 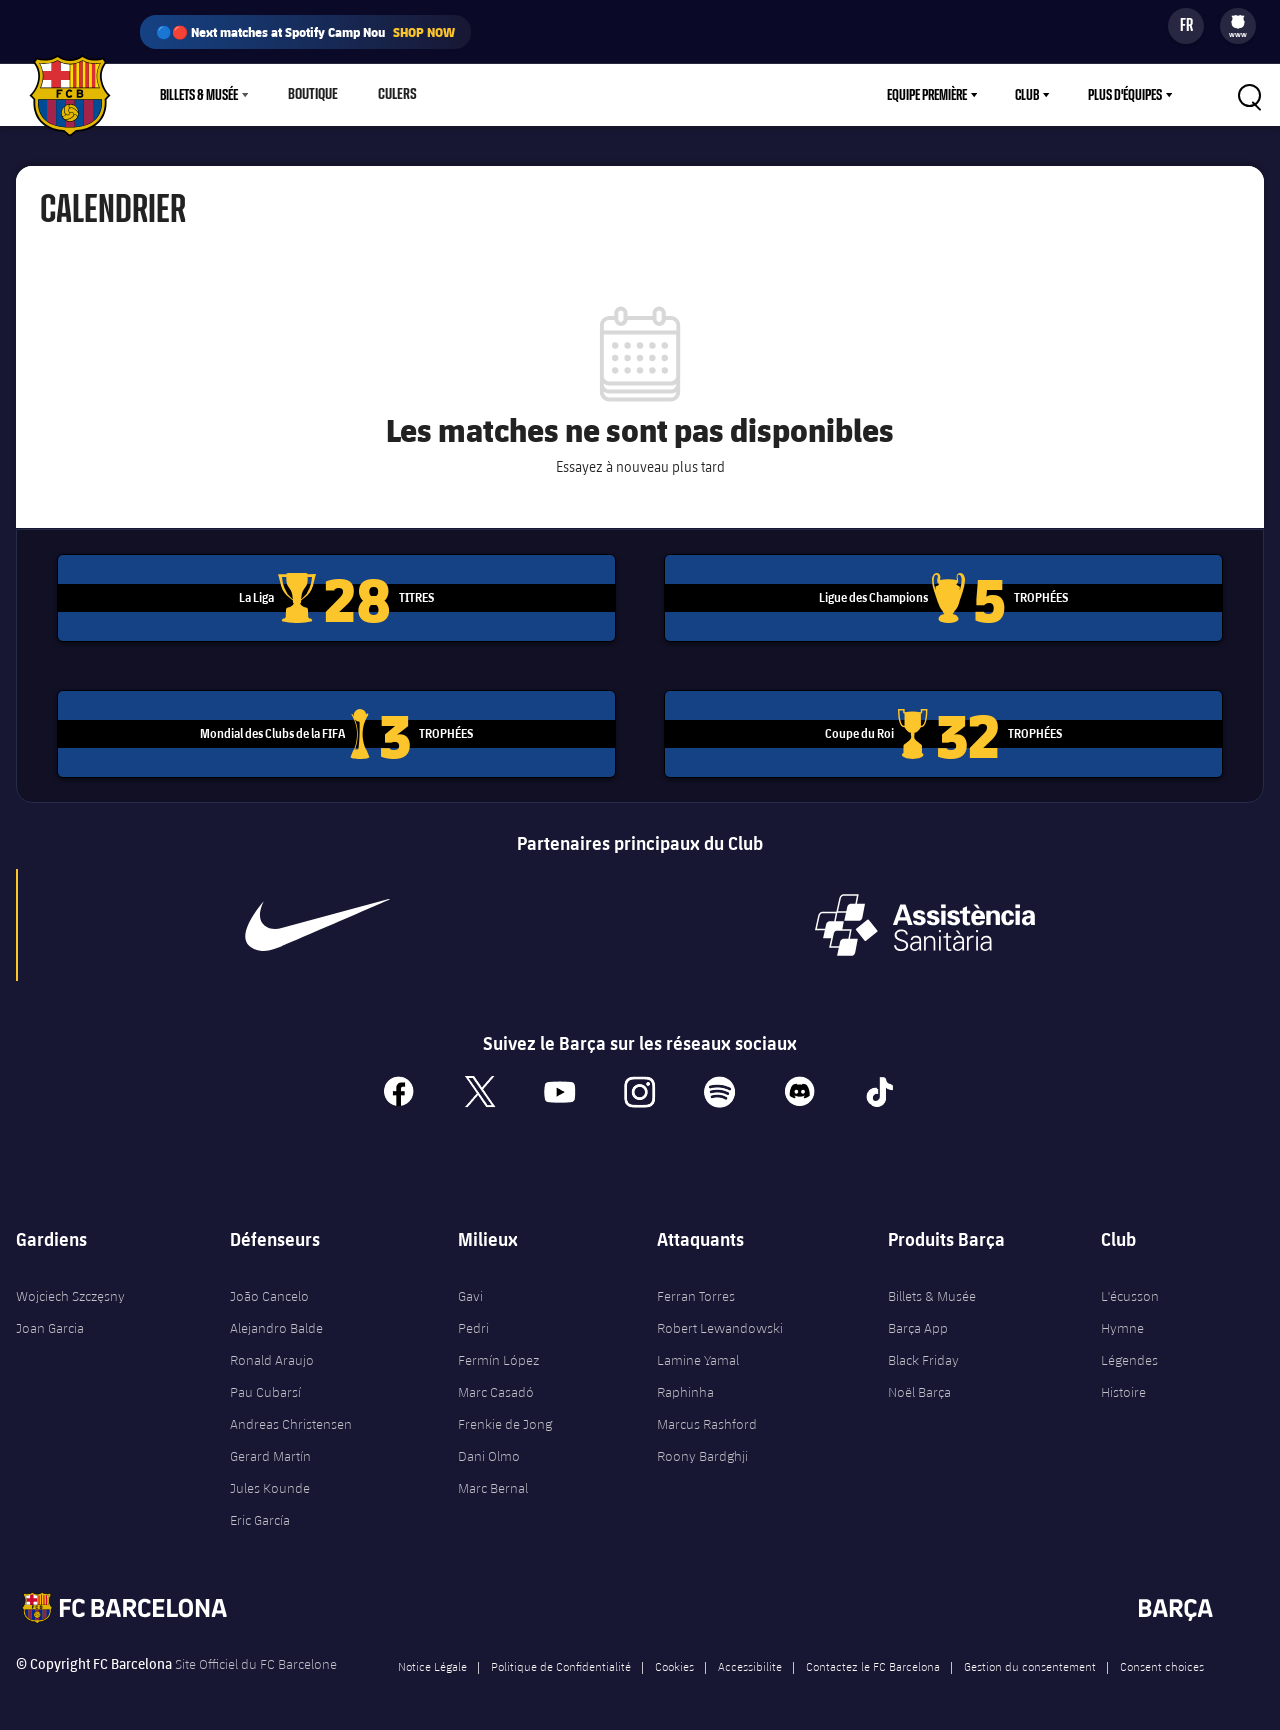 What do you see at coordinates (489, 1448) in the screenshot?
I see `Dani Olmo` at bounding box center [489, 1448].